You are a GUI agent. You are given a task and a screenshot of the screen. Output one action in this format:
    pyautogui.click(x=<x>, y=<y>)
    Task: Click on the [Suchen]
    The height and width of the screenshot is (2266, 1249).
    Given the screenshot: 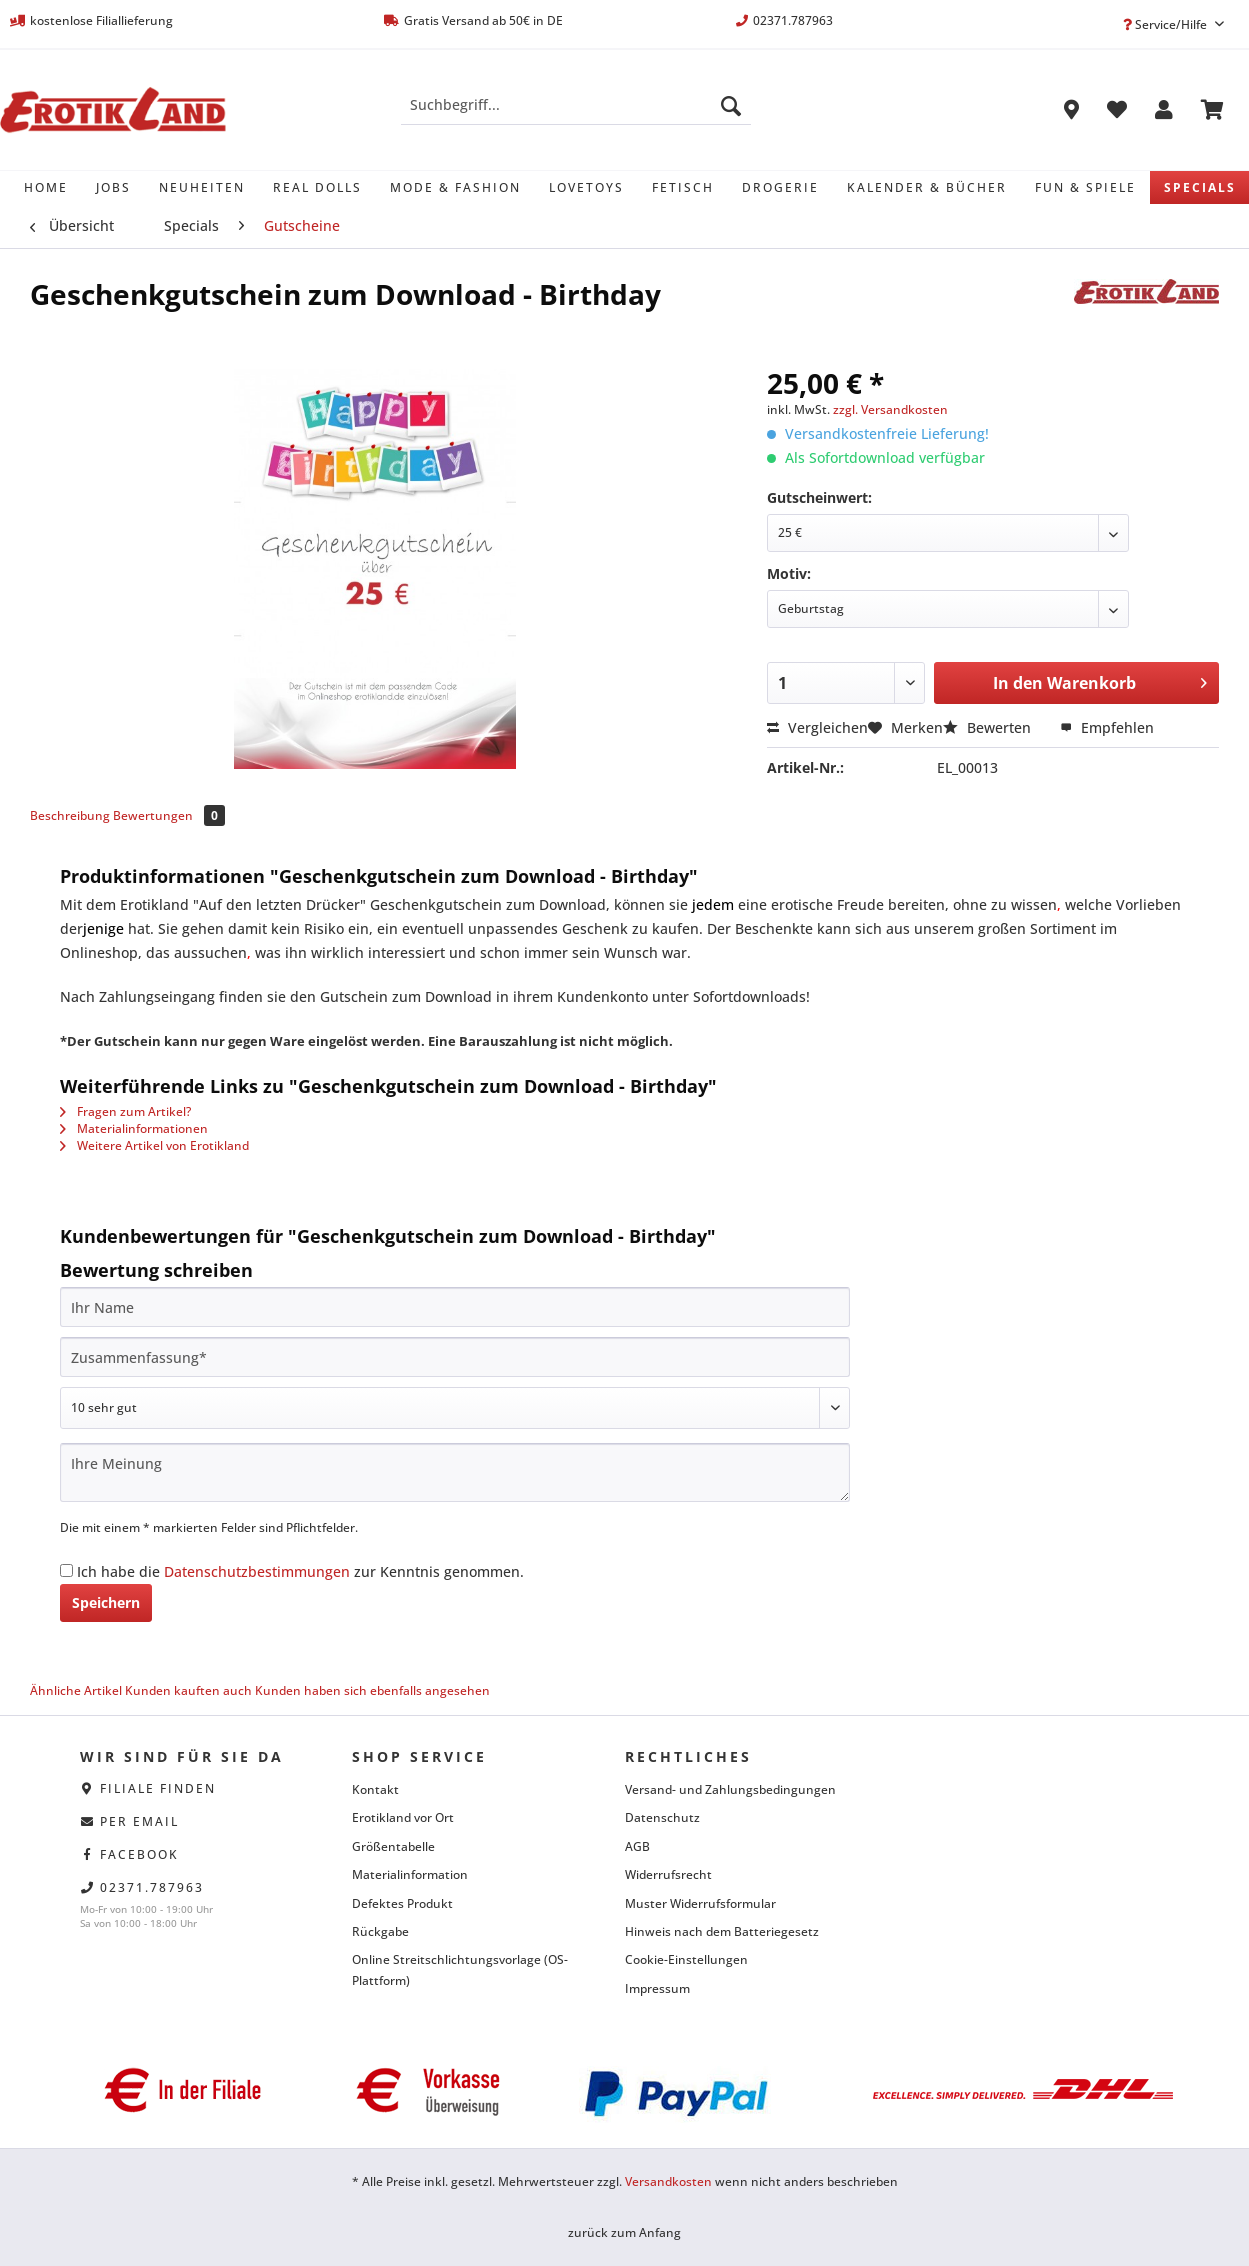 What is the action you would take?
    pyautogui.click(x=731, y=105)
    